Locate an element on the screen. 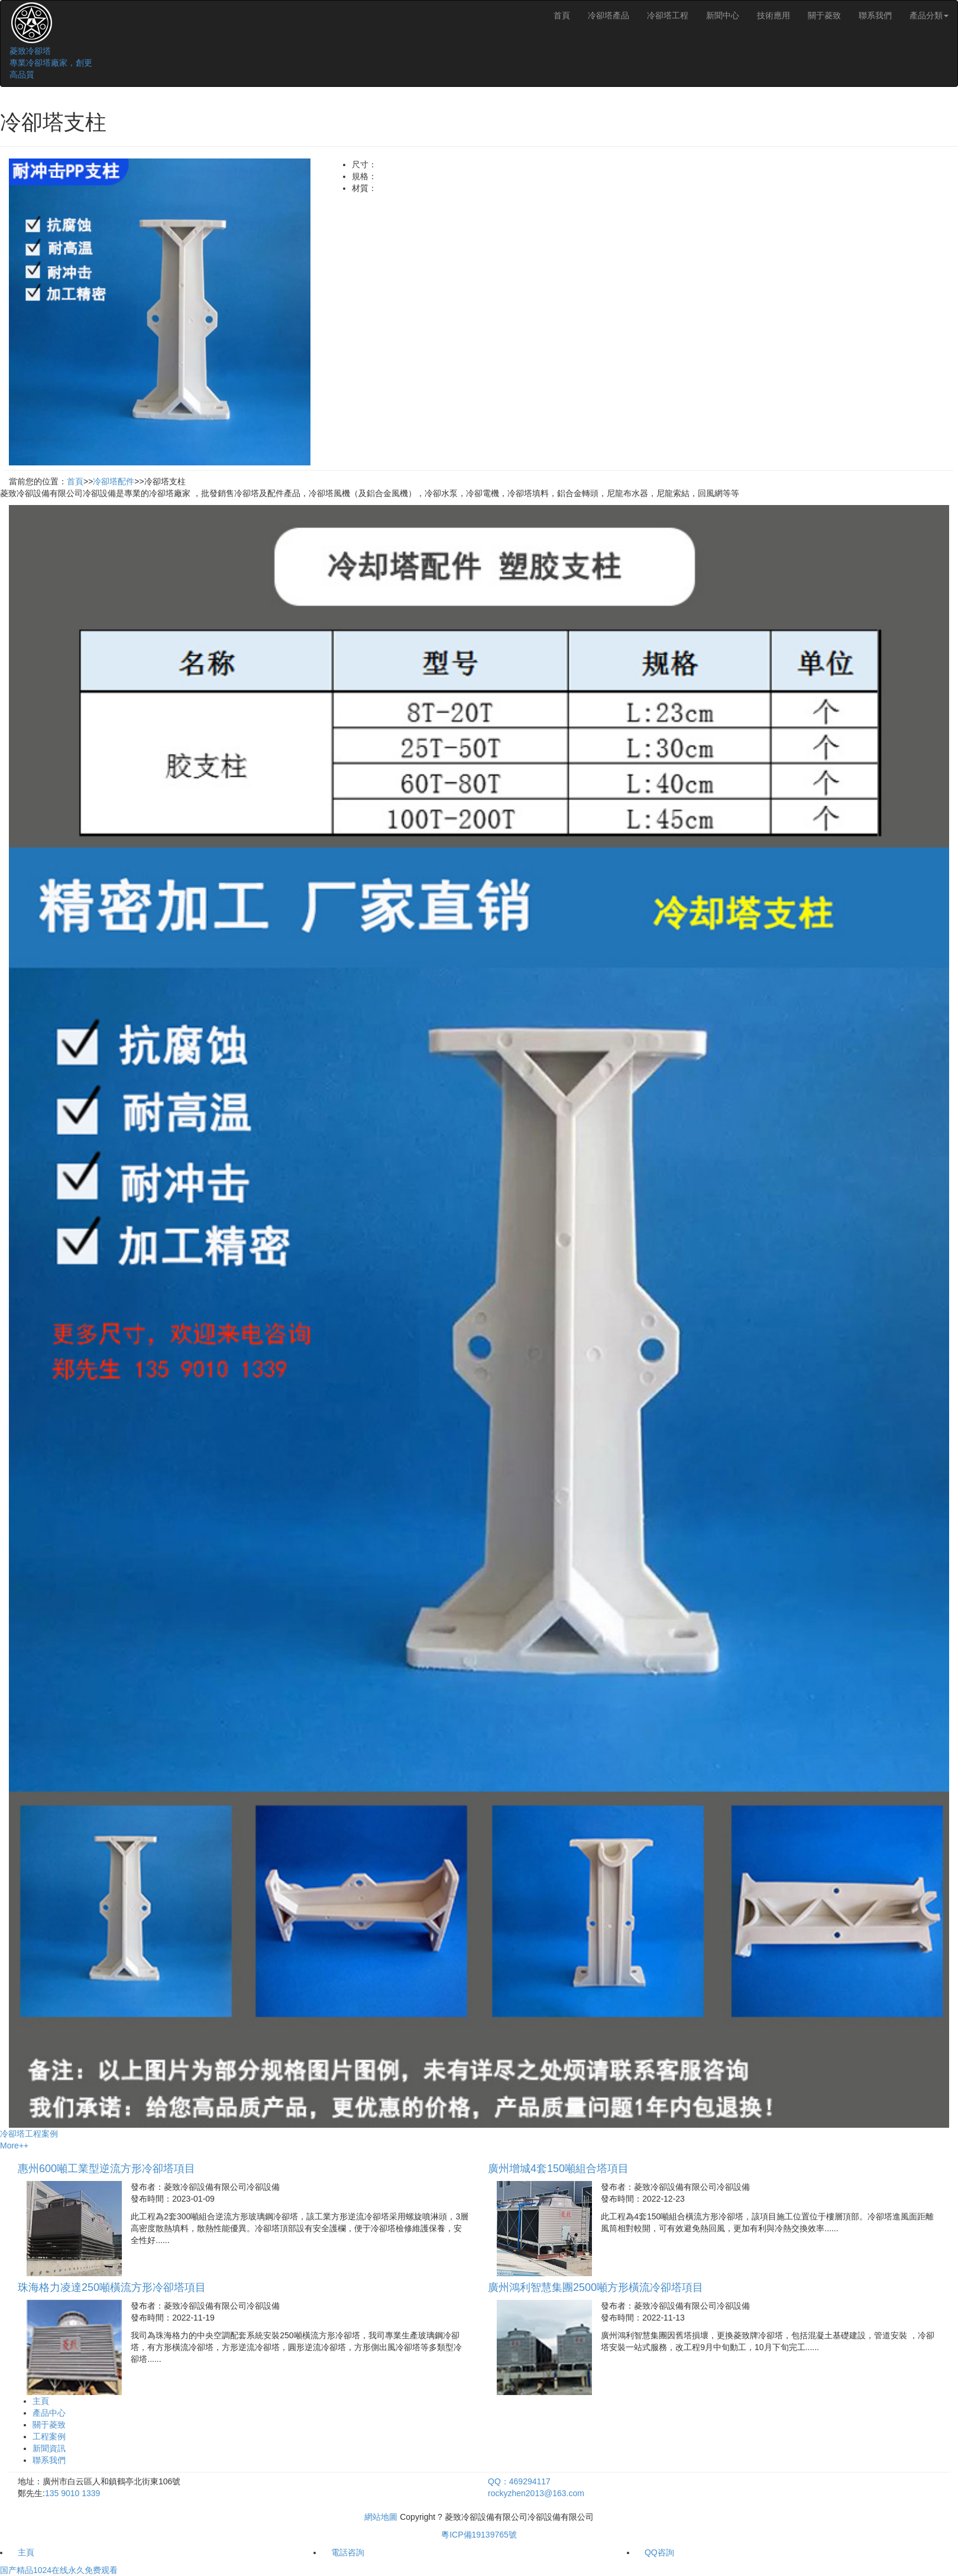 This screenshot has width=958, height=2576. 廣州增城4套150噸組合塔項目 is located at coordinates (558, 2168).